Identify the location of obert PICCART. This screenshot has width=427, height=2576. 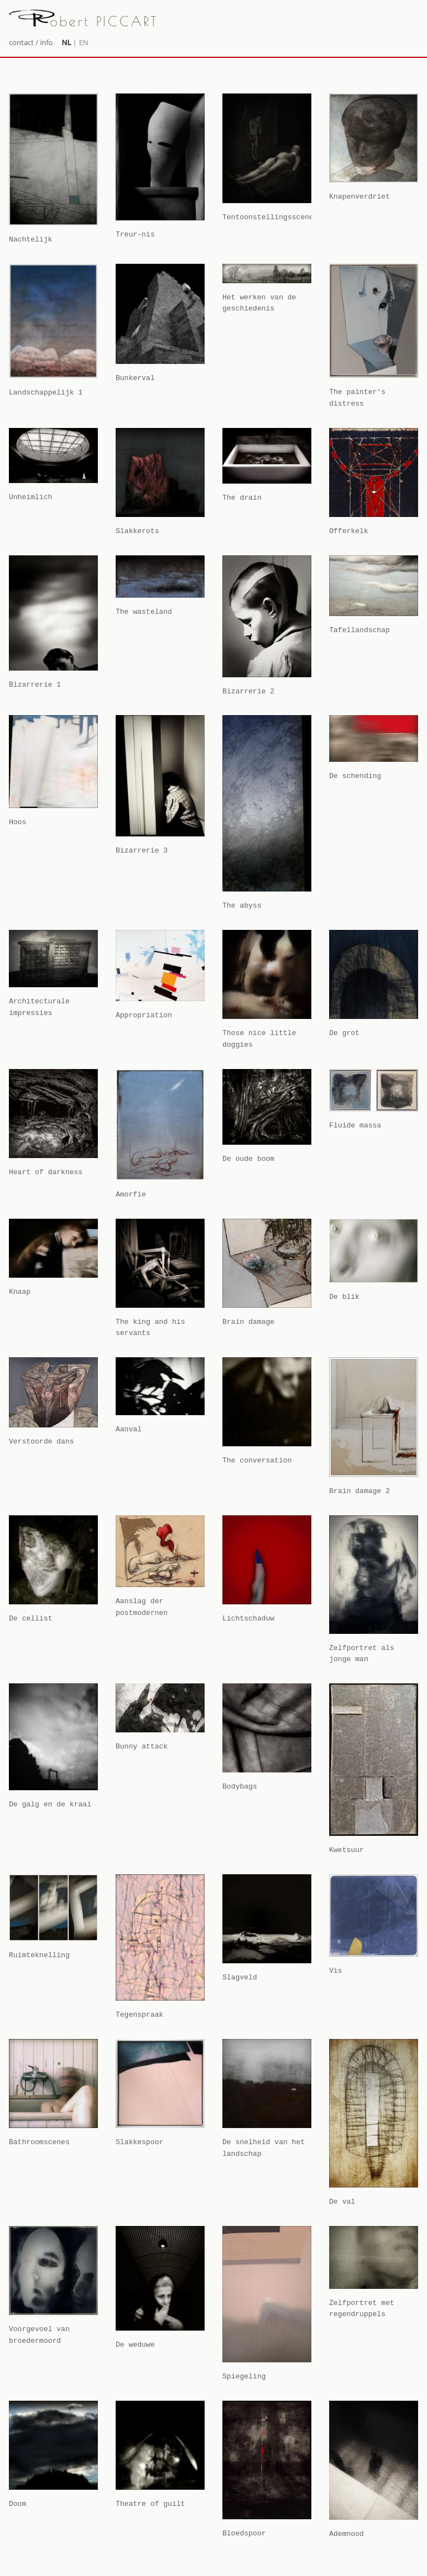
(83, 21).